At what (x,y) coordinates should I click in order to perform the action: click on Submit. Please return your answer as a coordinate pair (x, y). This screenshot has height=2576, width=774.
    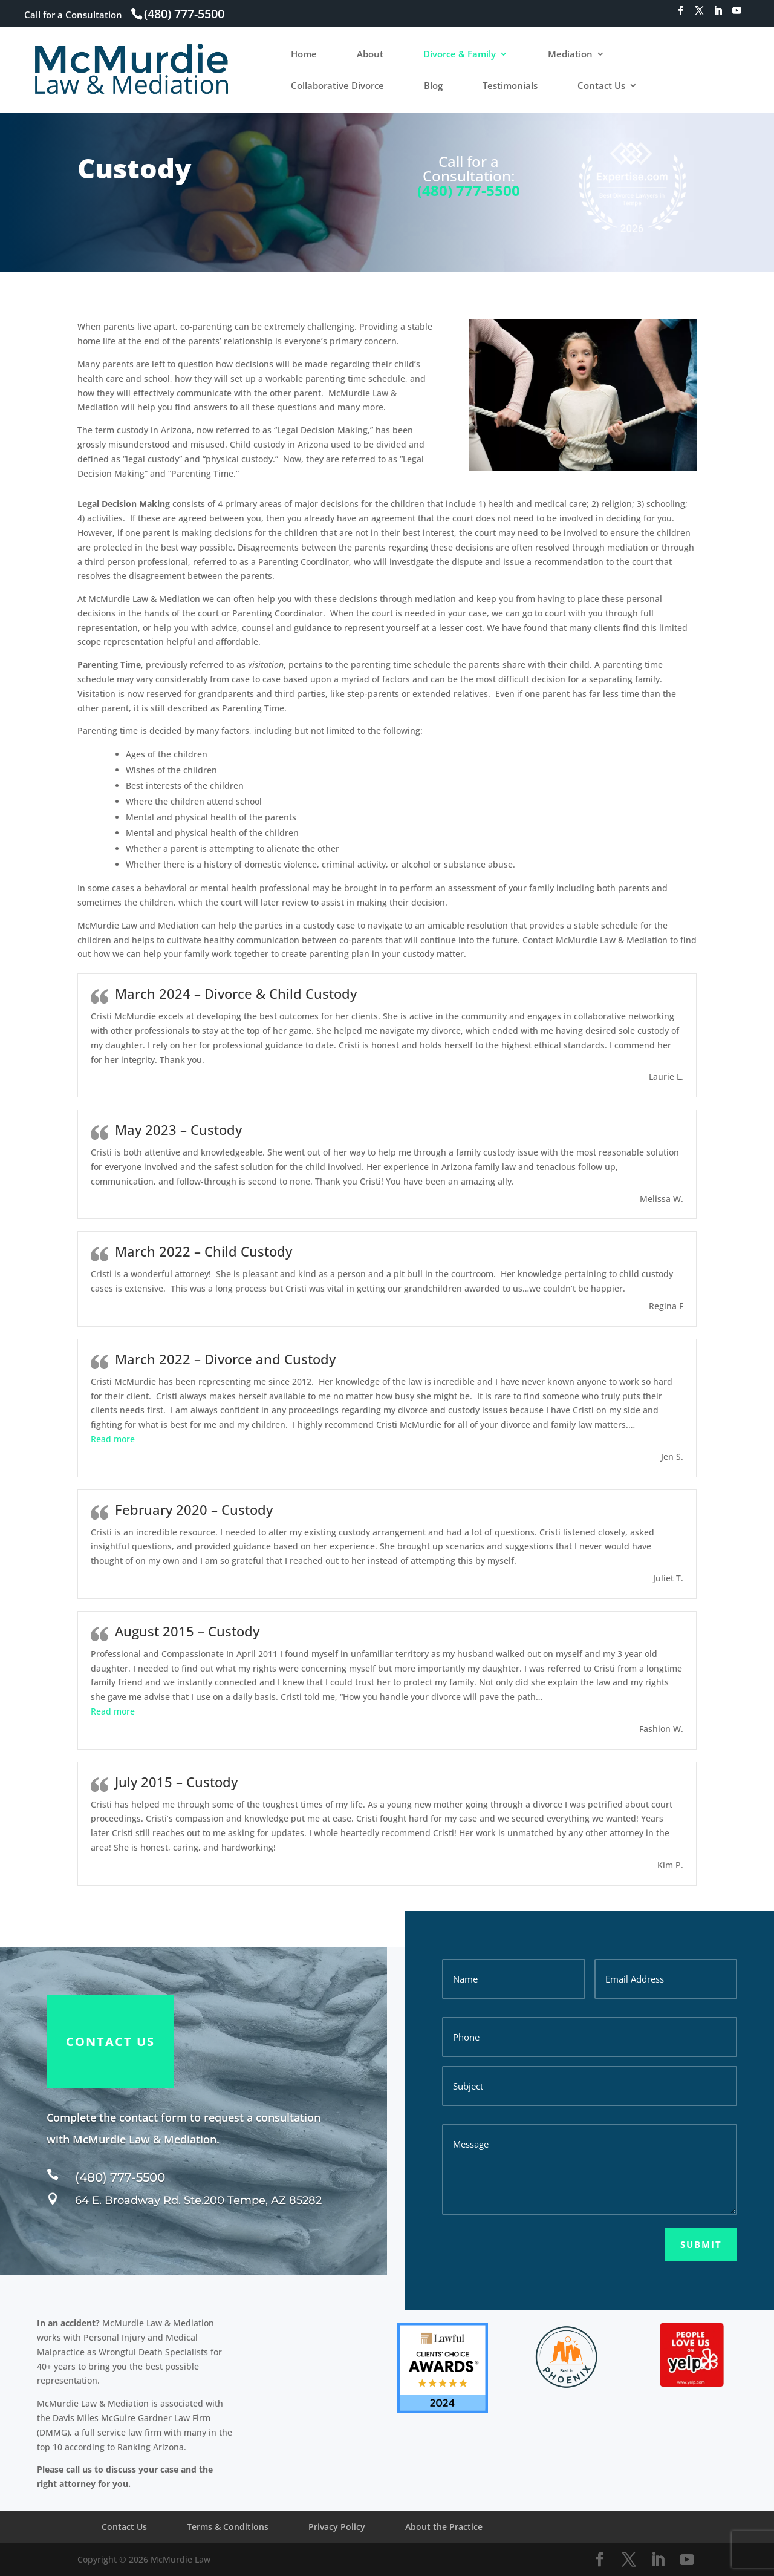
    Looking at the image, I should click on (701, 2244).